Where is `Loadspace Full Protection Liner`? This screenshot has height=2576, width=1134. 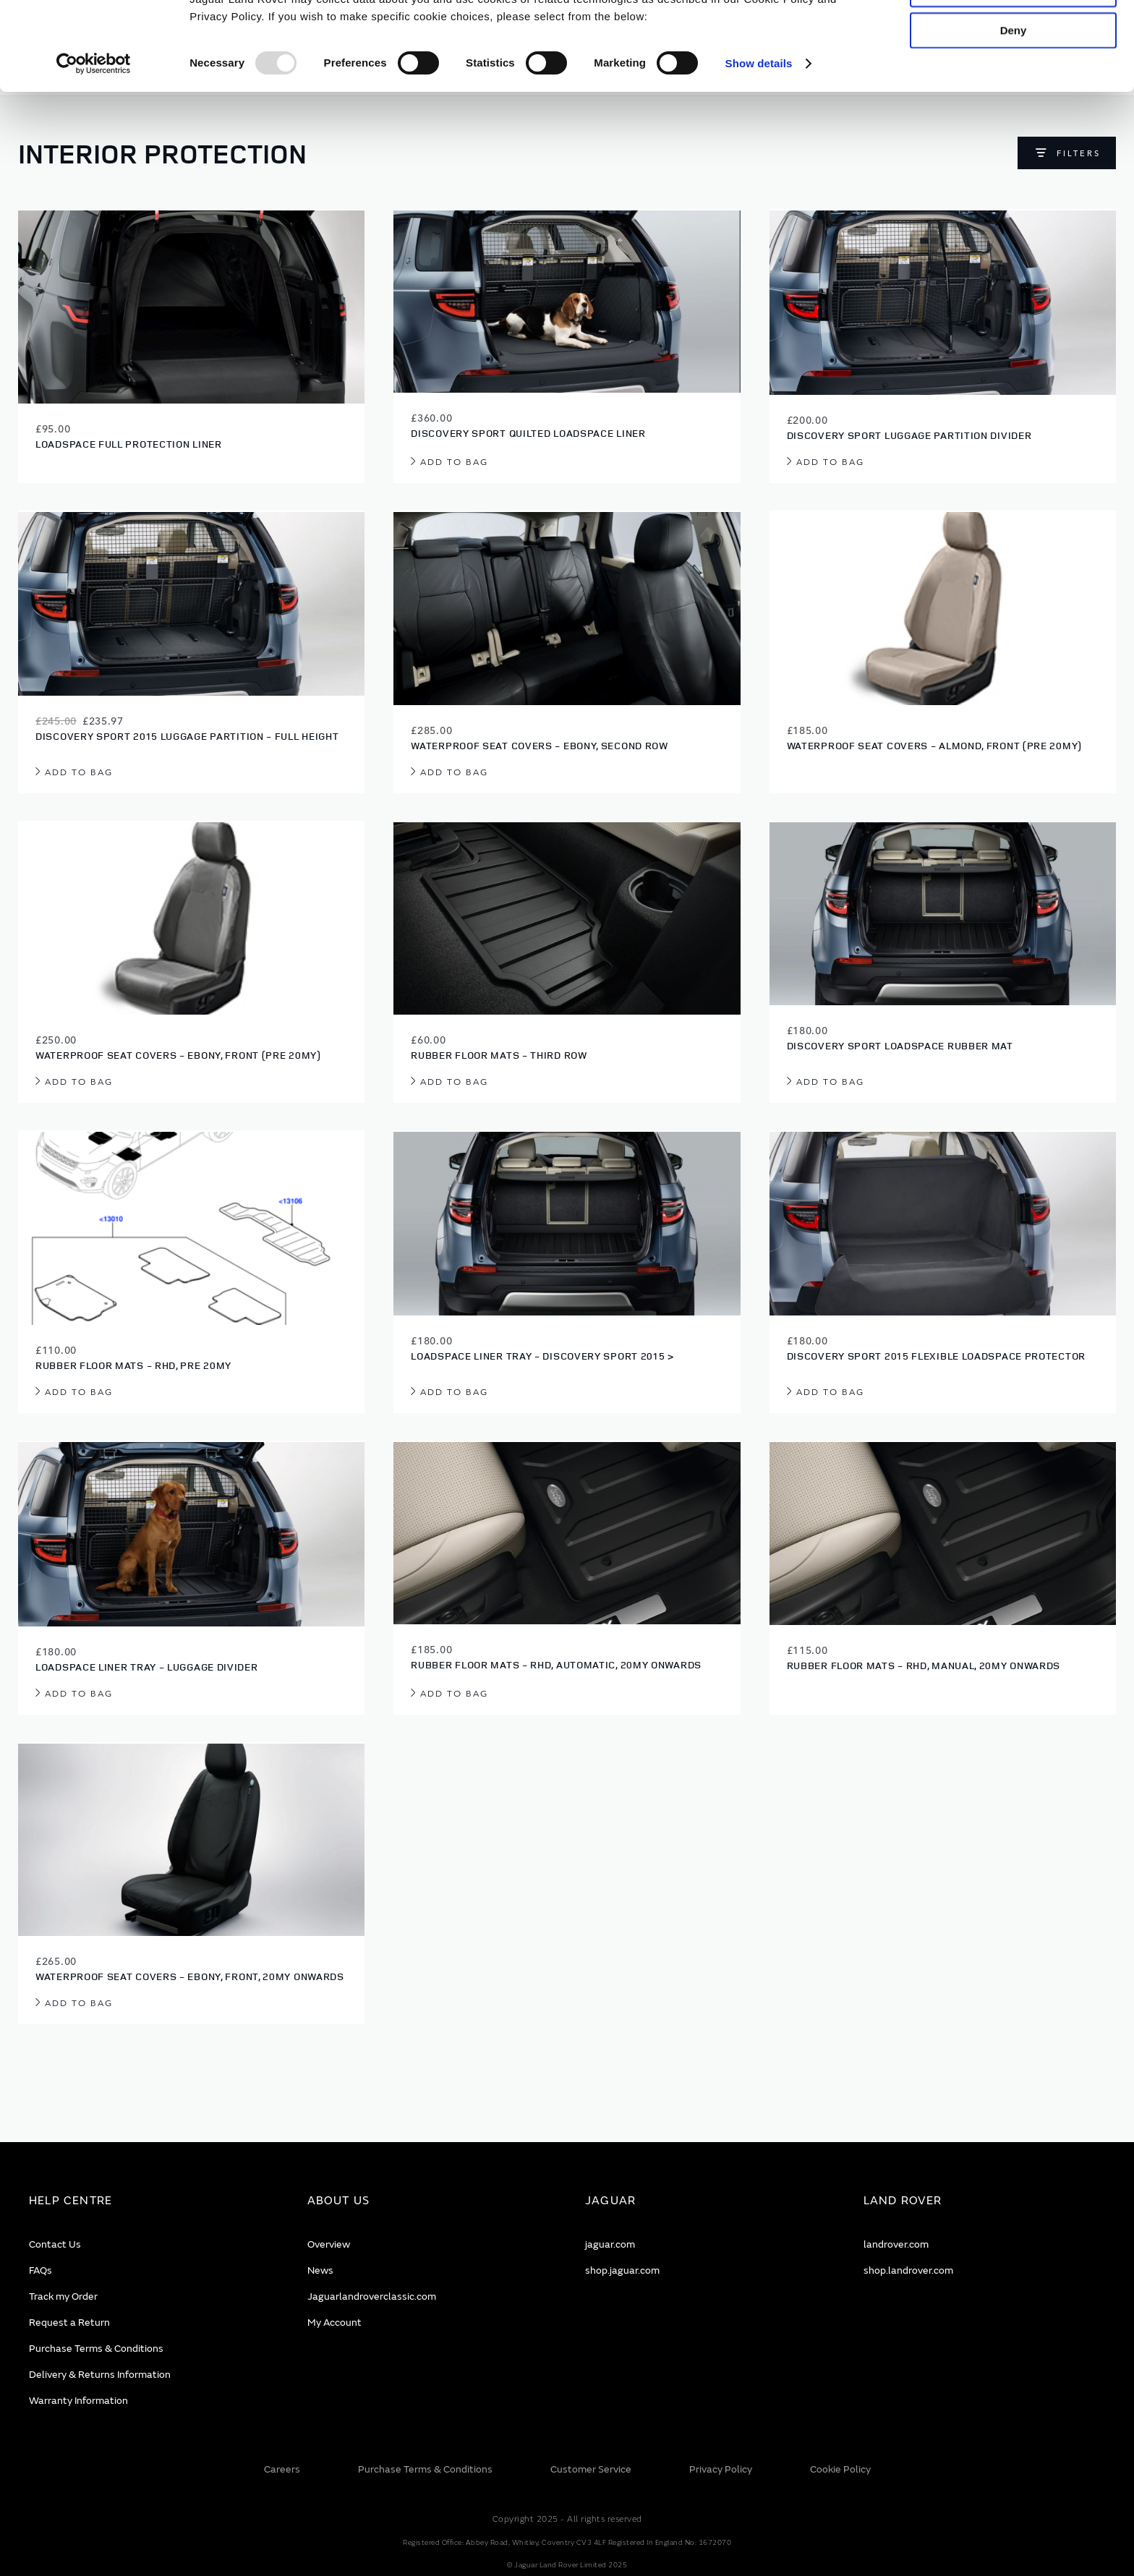 Loadspace Full Protection Liner is located at coordinates (128, 444).